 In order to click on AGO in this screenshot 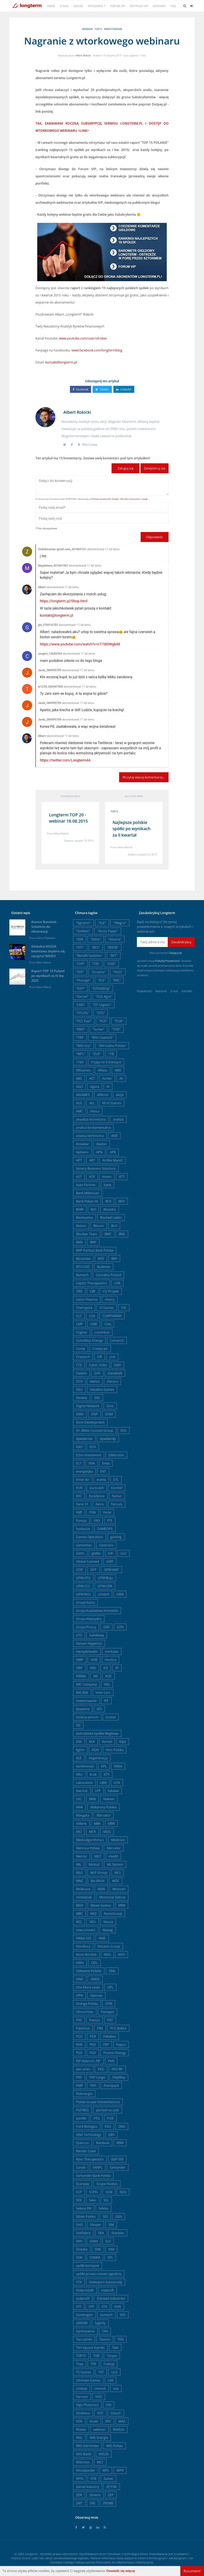, I will do `click(79, 1086)`.